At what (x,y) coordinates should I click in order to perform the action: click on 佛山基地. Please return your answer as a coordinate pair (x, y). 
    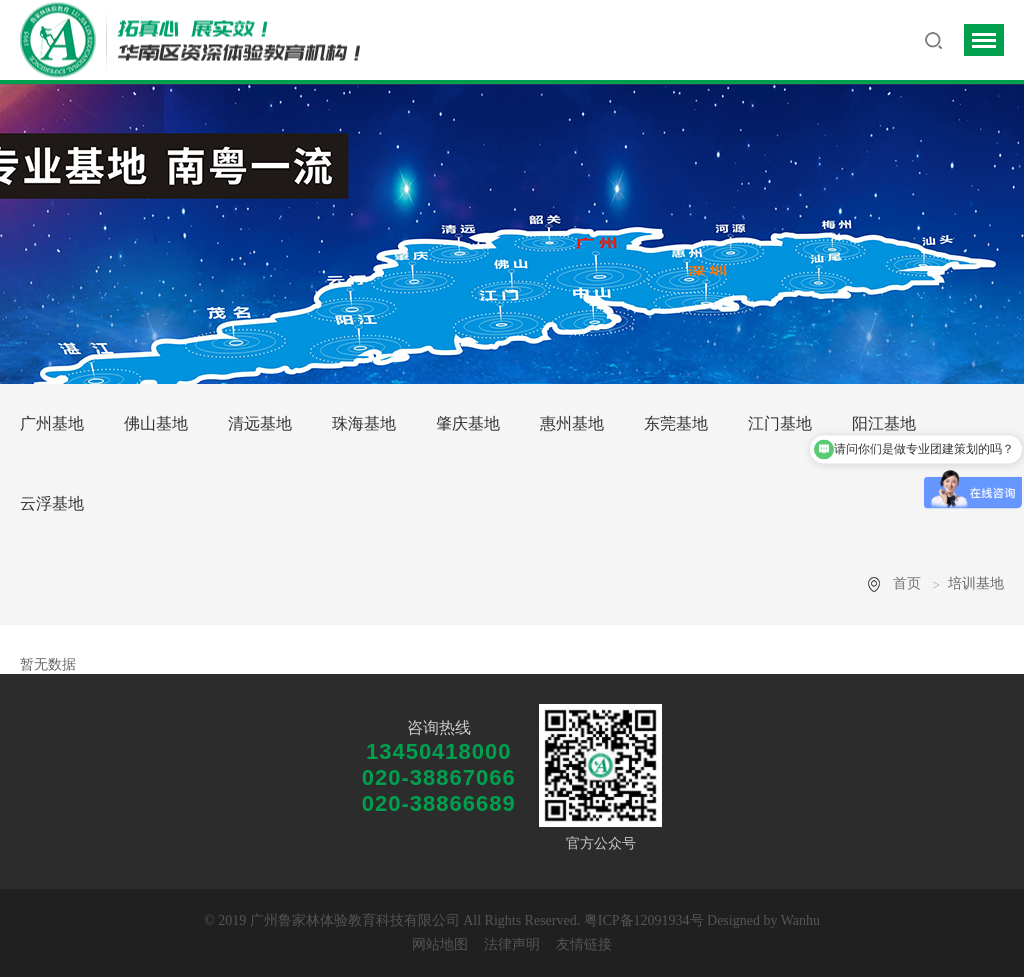
    Looking at the image, I should click on (156, 423).